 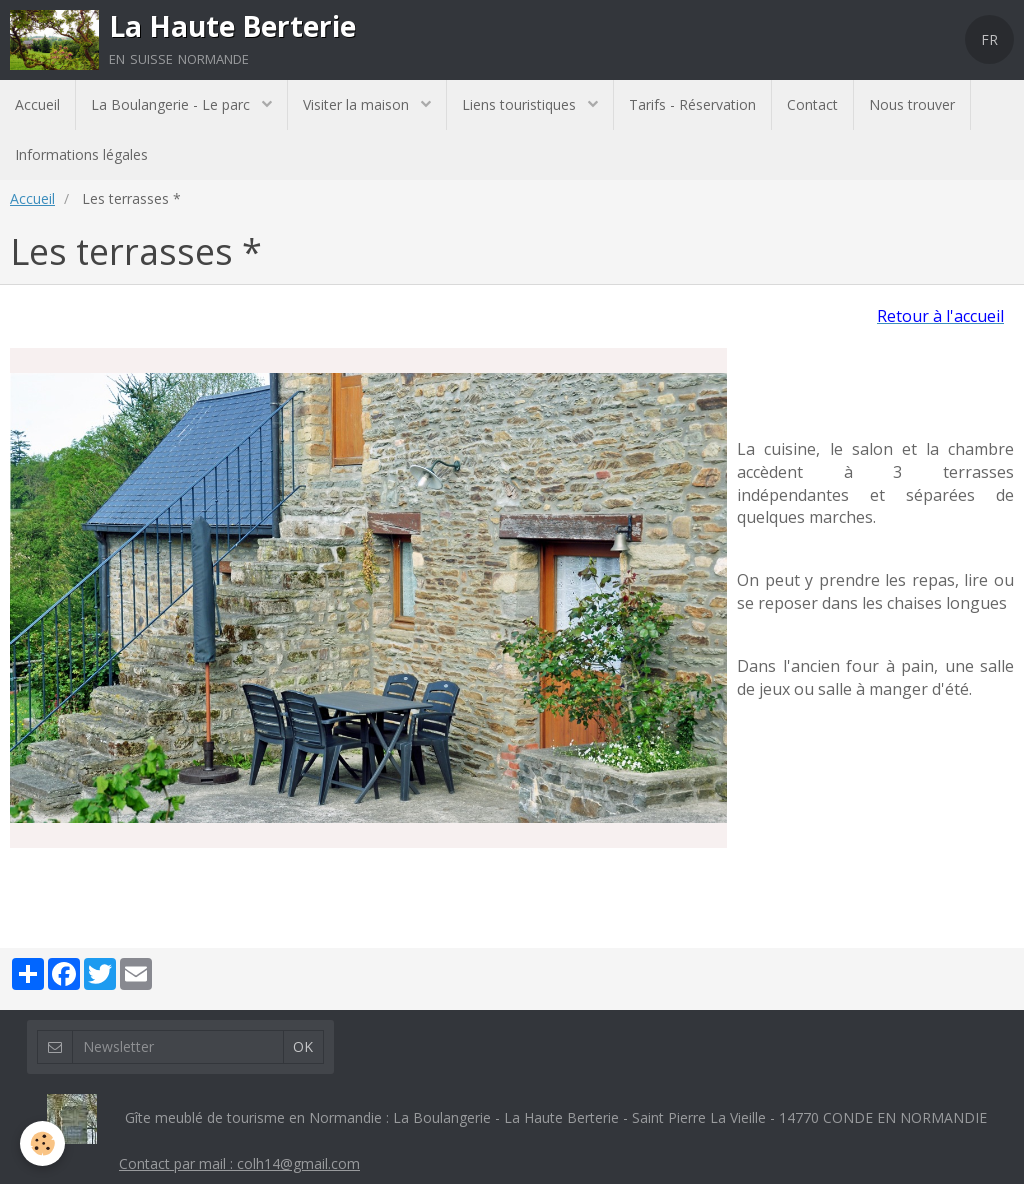 I want to click on Visiter la maison, so click(x=358, y=104).